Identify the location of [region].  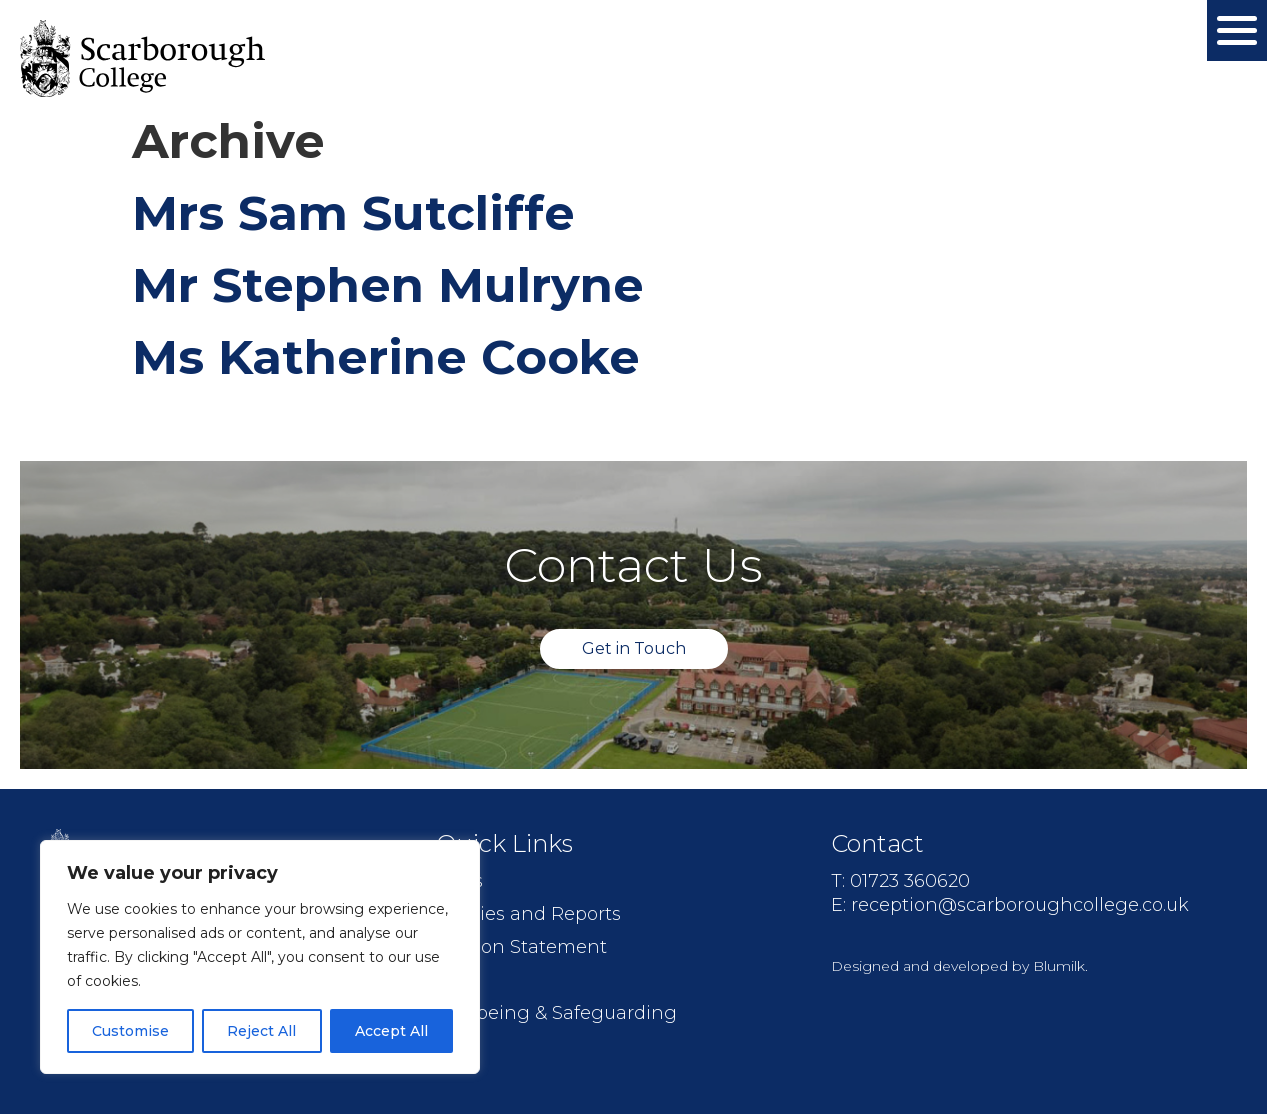
(260, 957).